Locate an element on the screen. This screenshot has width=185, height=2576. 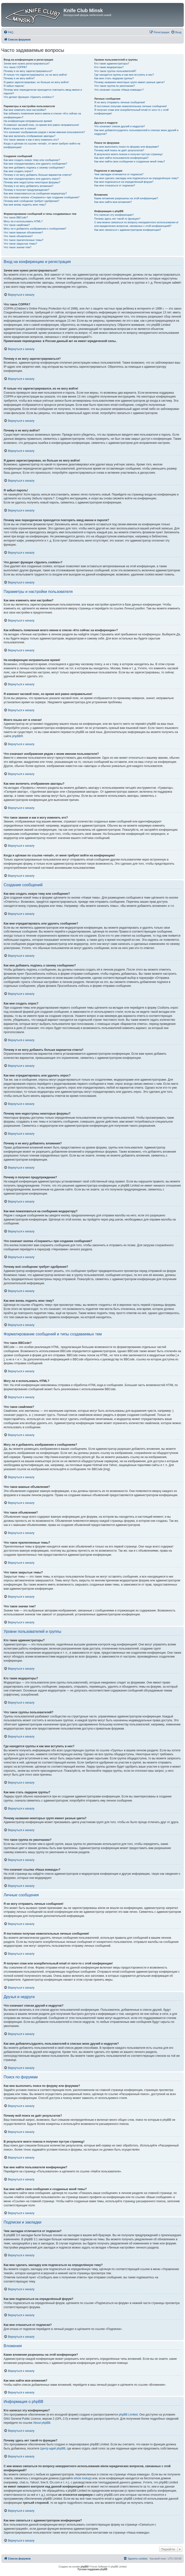
Я забыл пароль! is located at coordinates (14, 85).